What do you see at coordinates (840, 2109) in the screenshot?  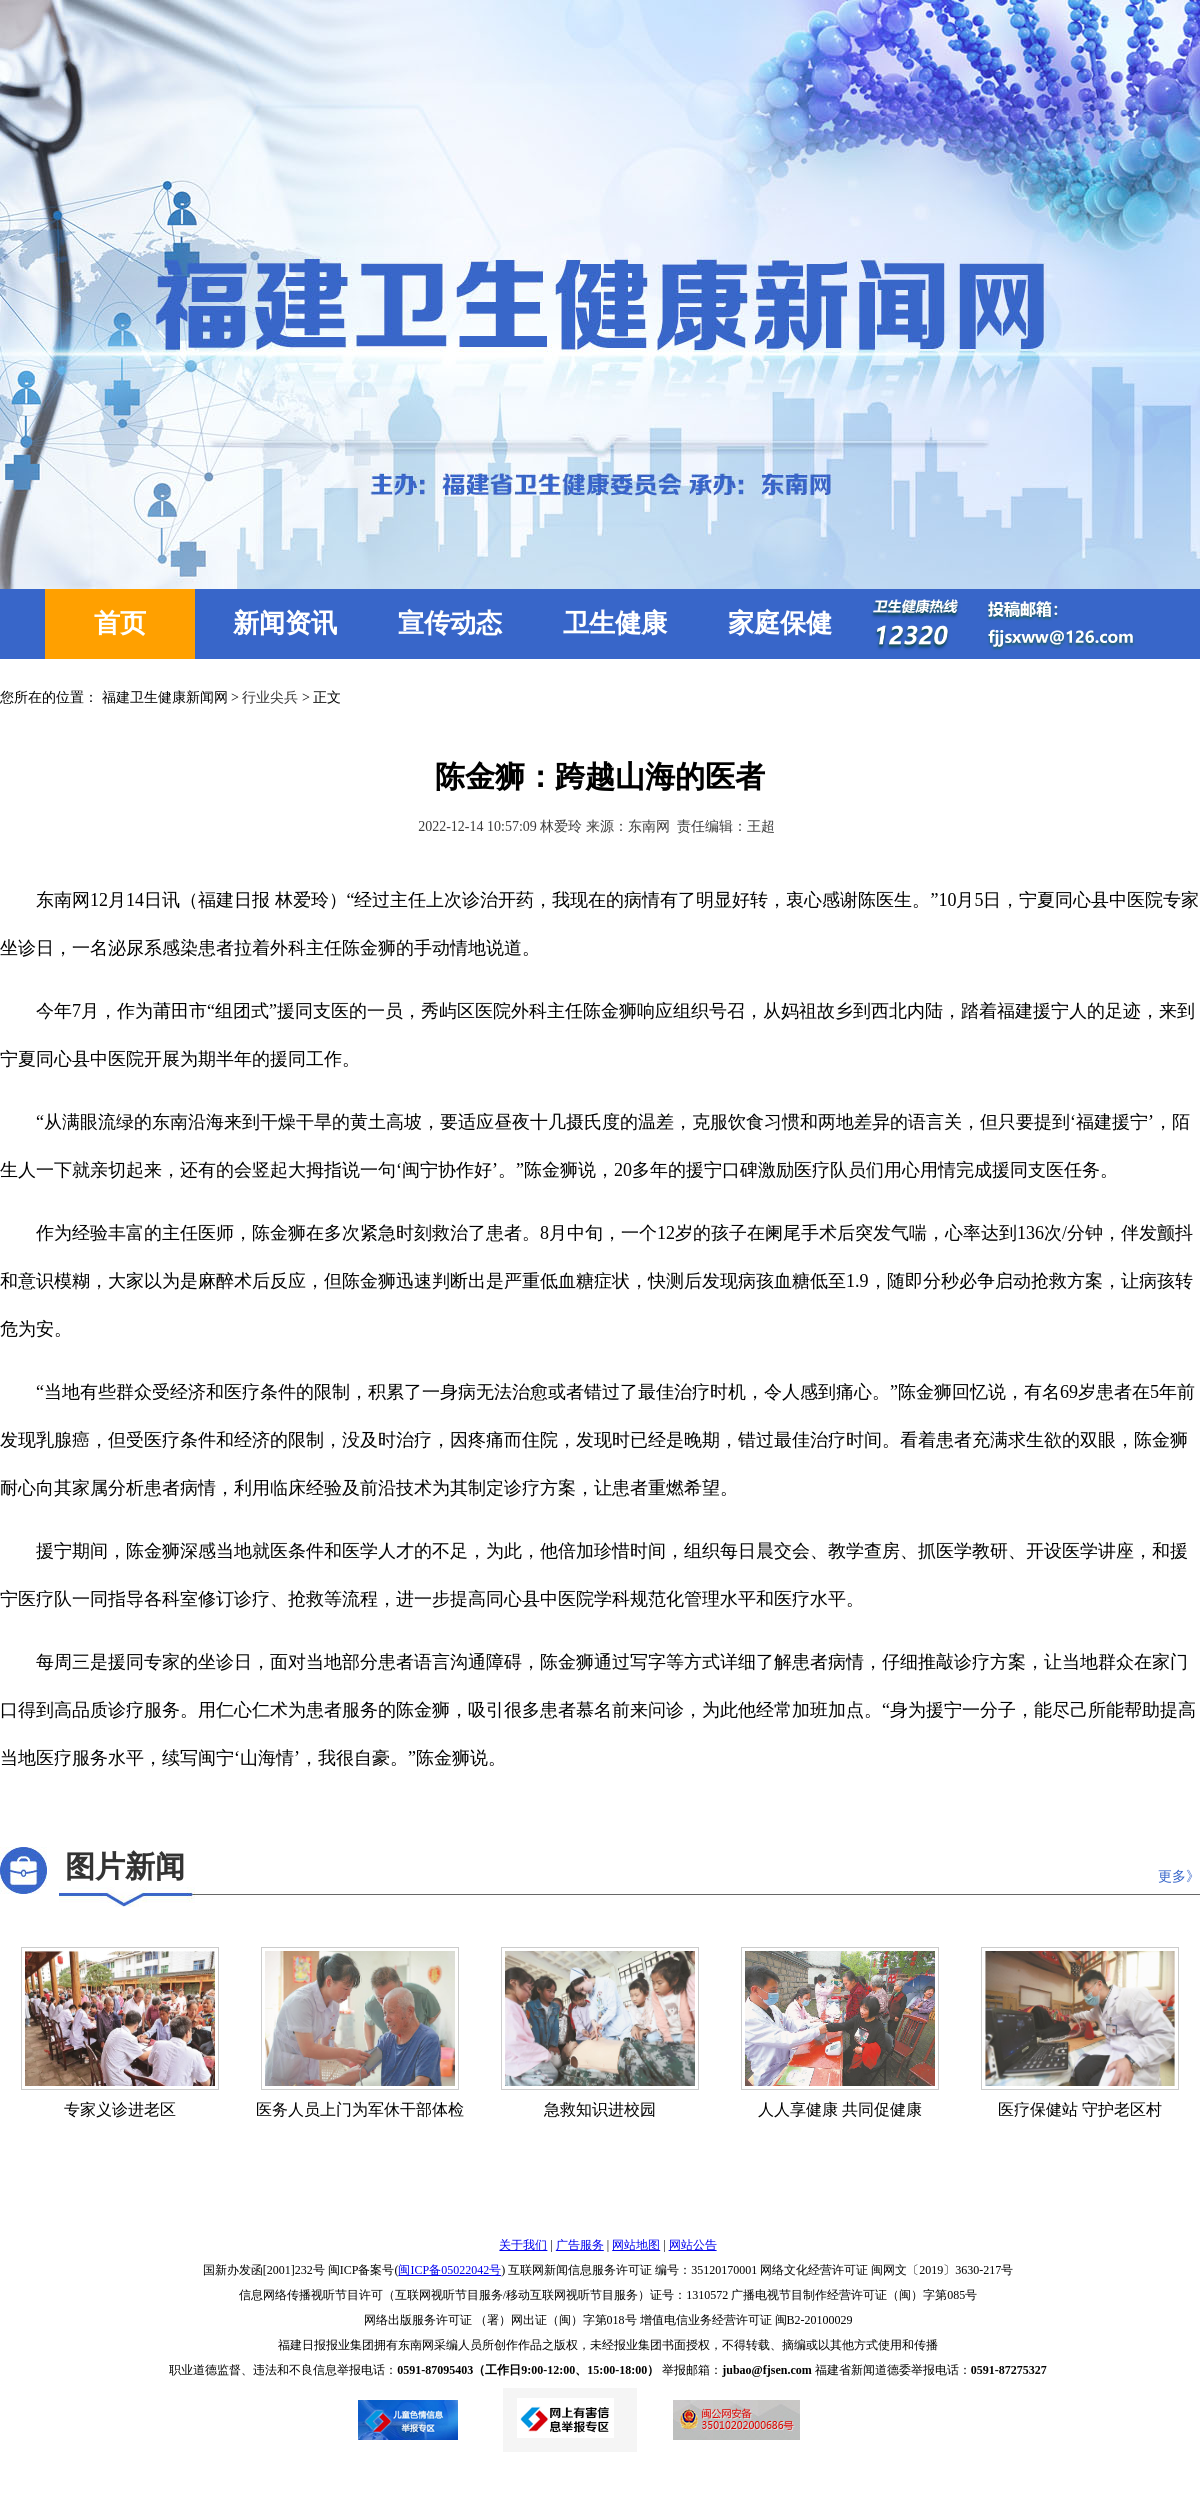 I see `人人享健康 共同促健康` at bounding box center [840, 2109].